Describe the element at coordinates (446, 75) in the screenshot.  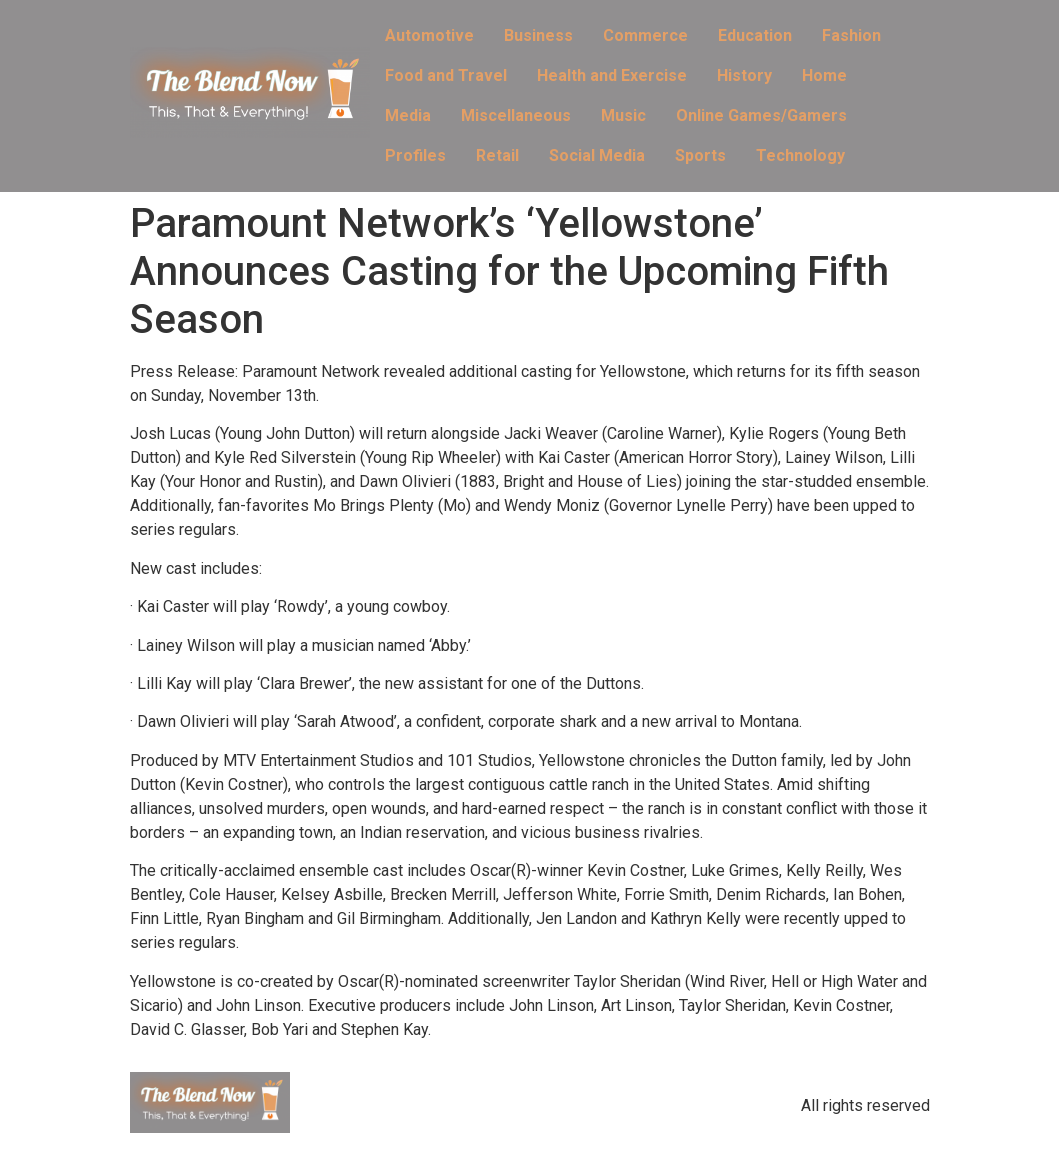
I see `Food and Travel` at that location.